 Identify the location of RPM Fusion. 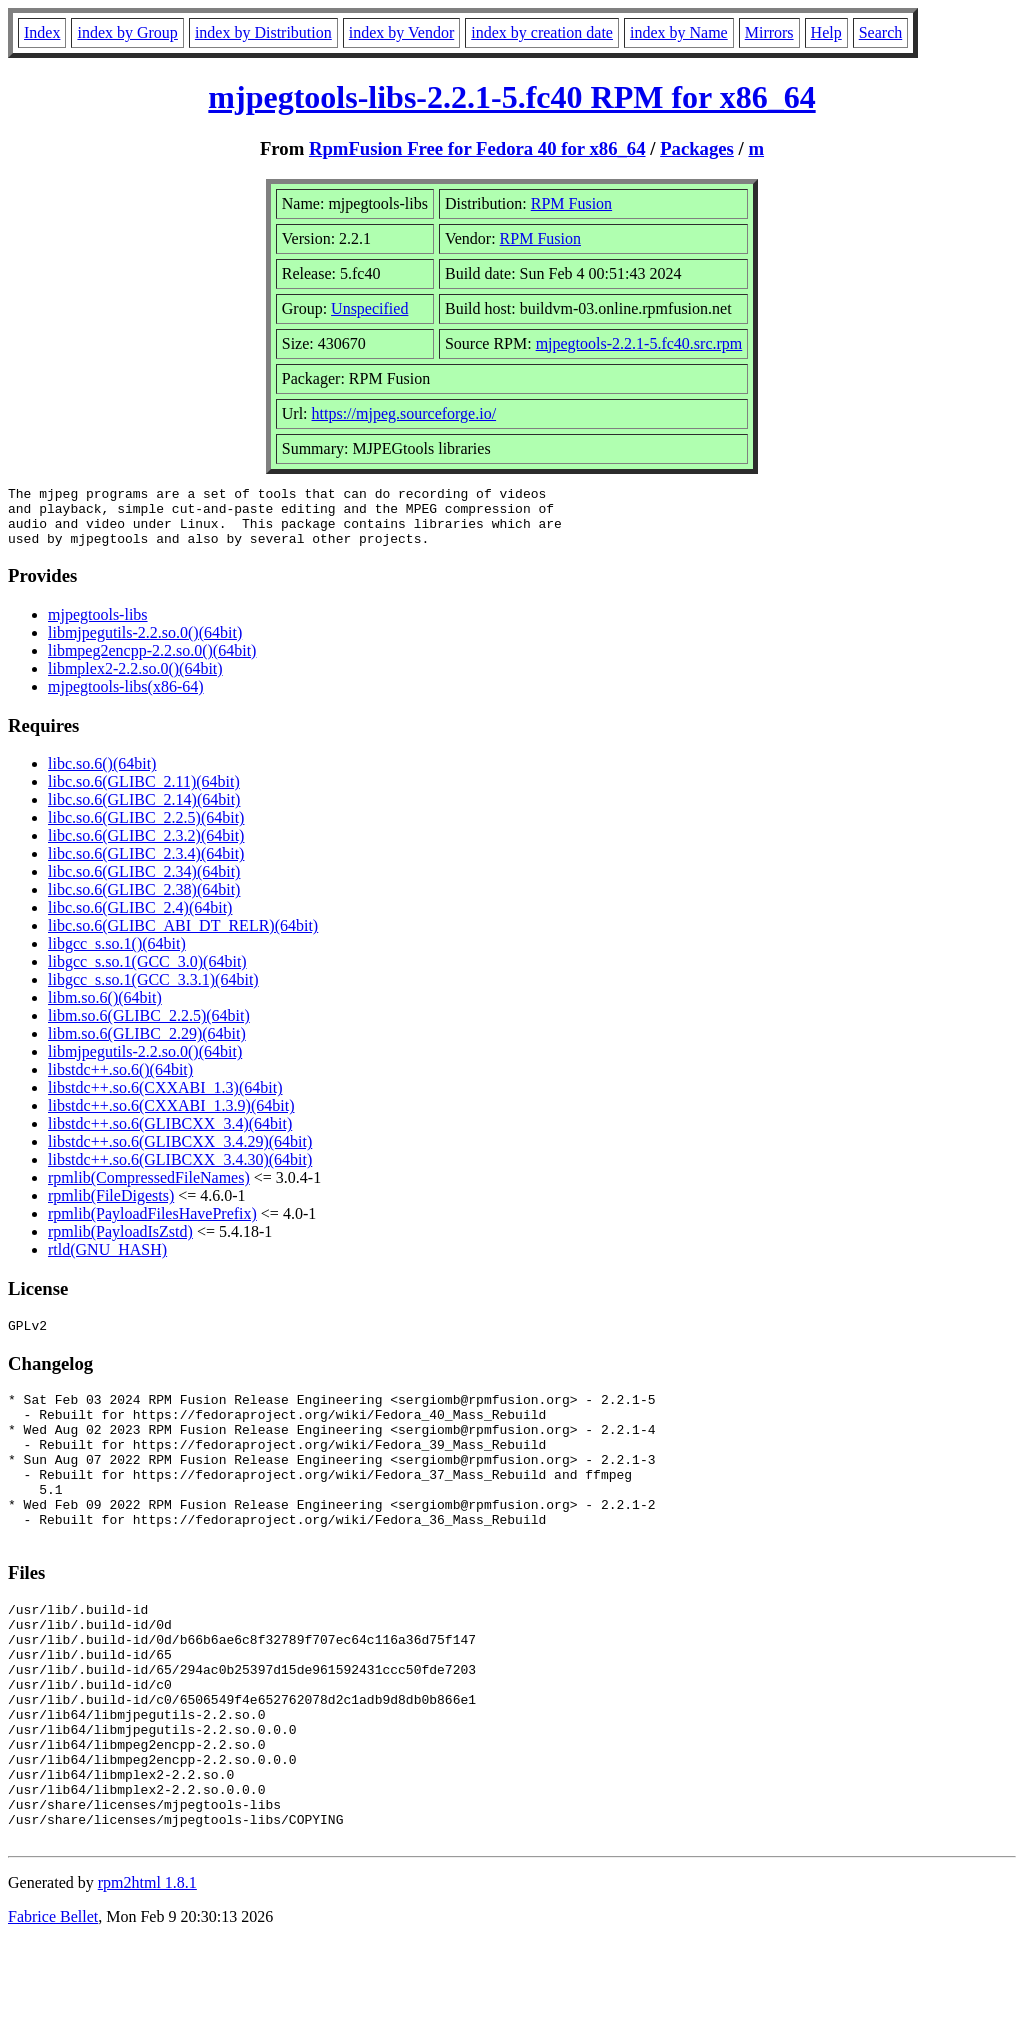
(571, 203).